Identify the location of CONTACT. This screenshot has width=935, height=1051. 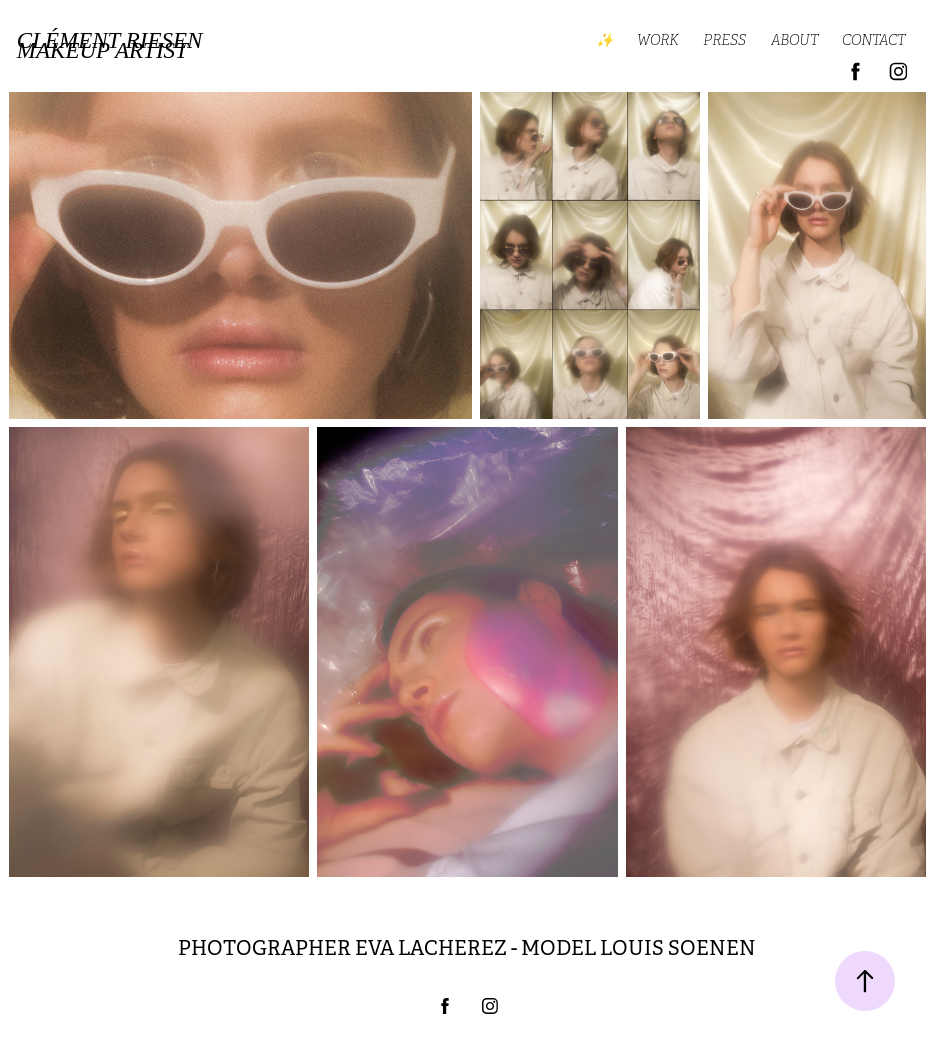
(873, 40).